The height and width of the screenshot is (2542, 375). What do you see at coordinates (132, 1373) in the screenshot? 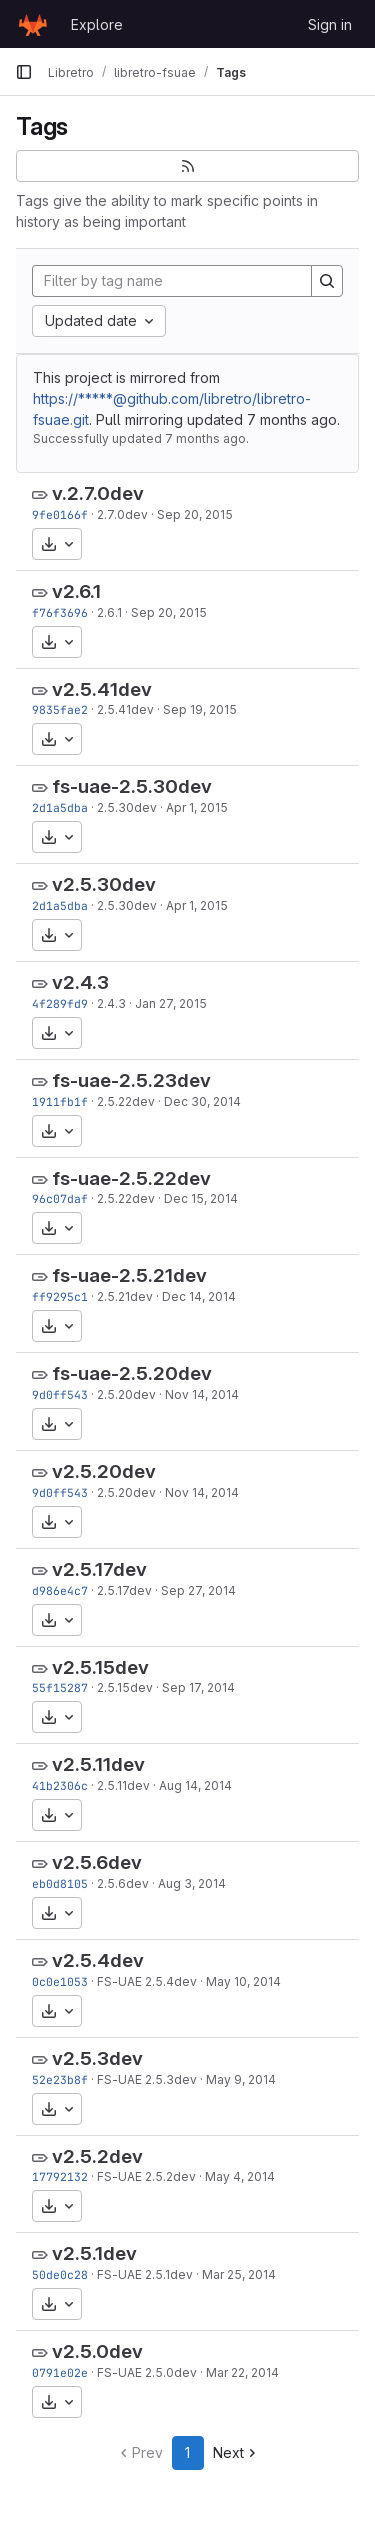
I see `fs-uae-2.5.20dev` at bounding box center [132, 1373].